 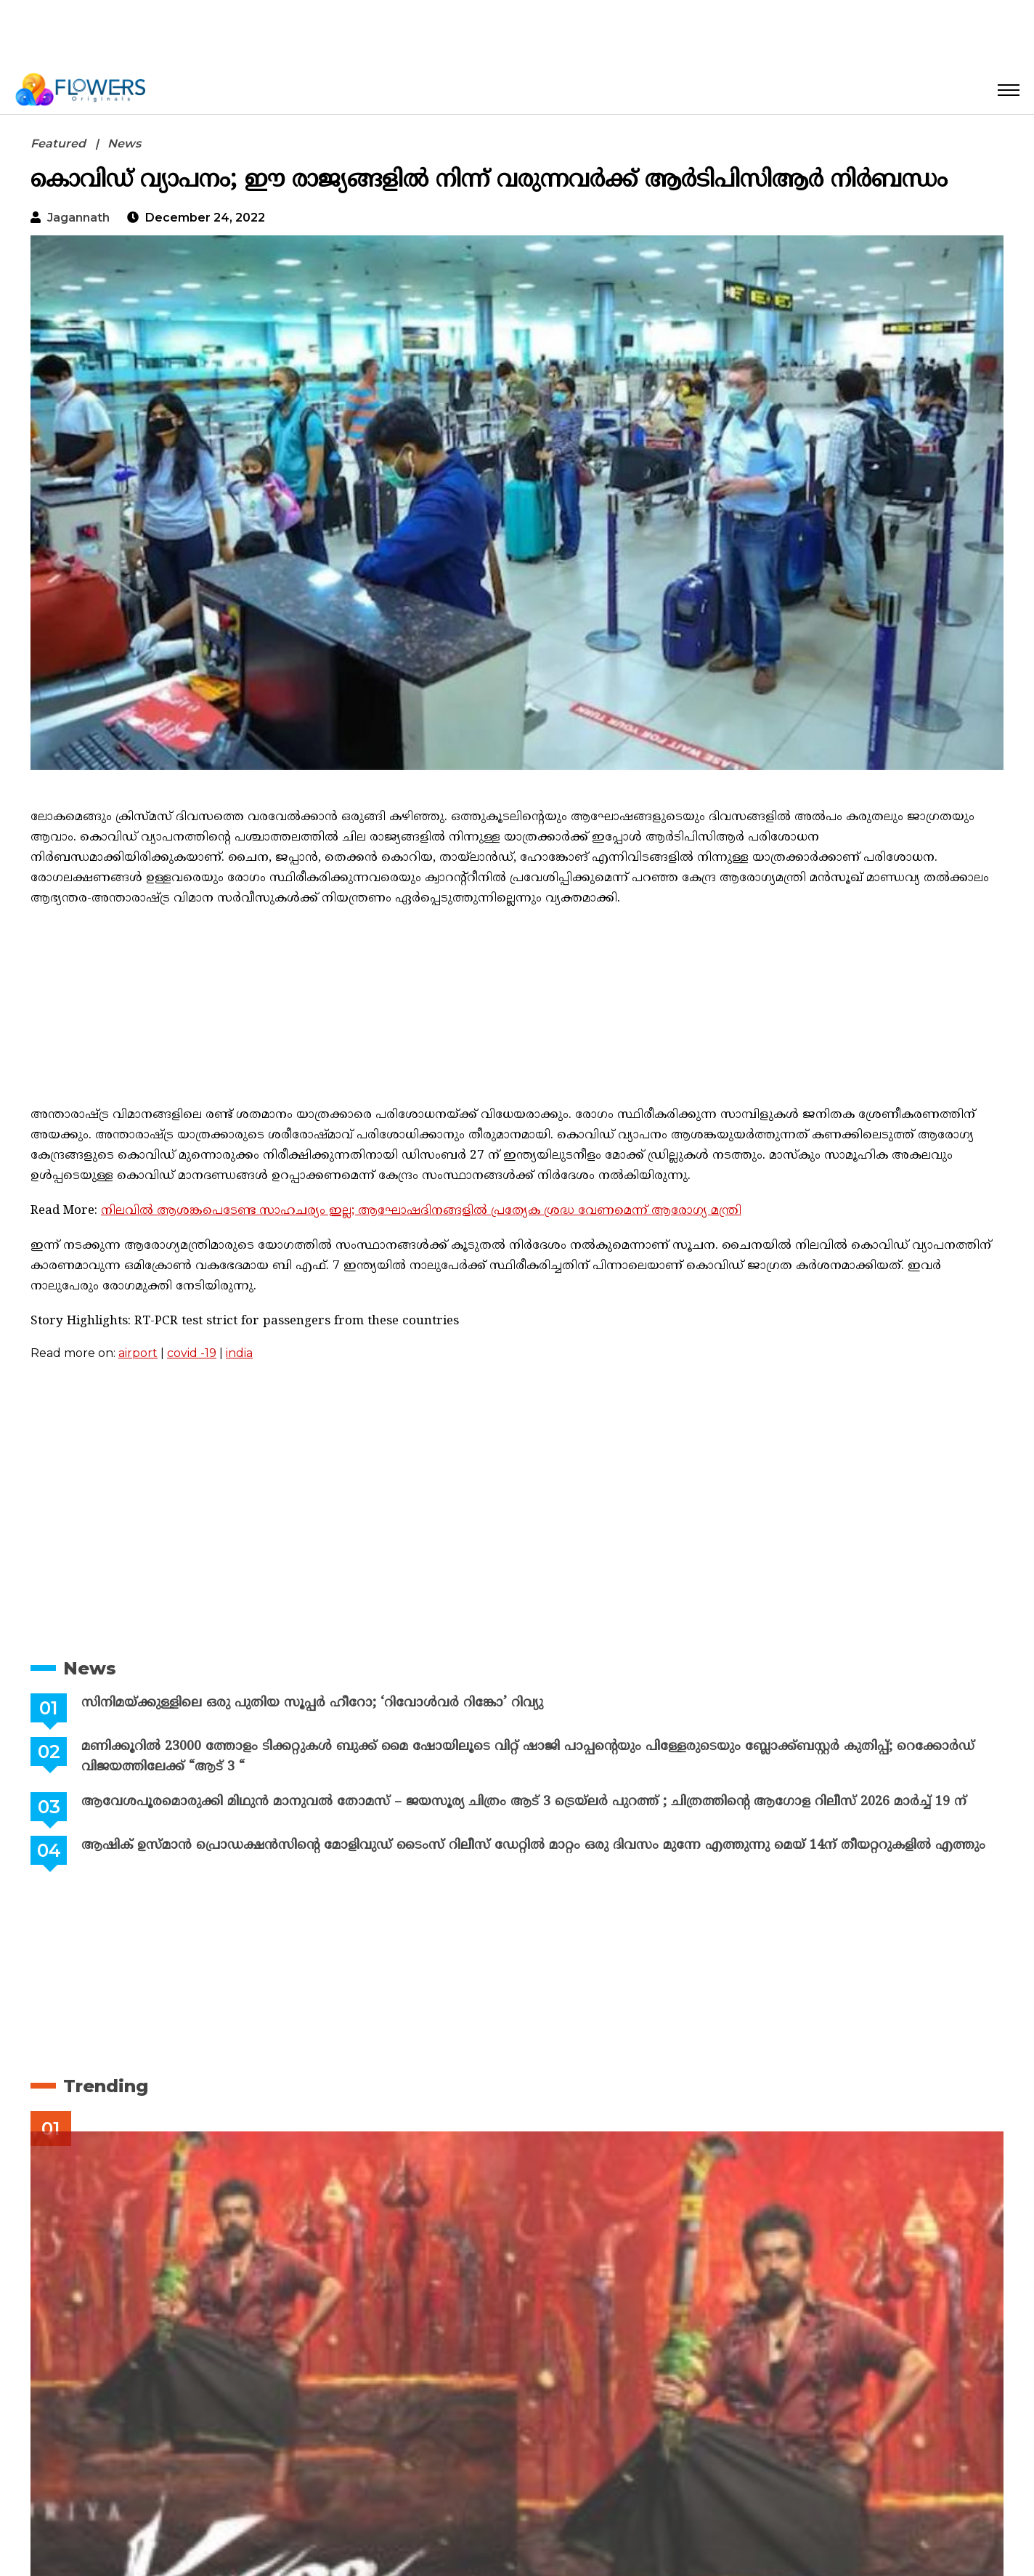 I want to click on Featured, so click(x=58, y=143).